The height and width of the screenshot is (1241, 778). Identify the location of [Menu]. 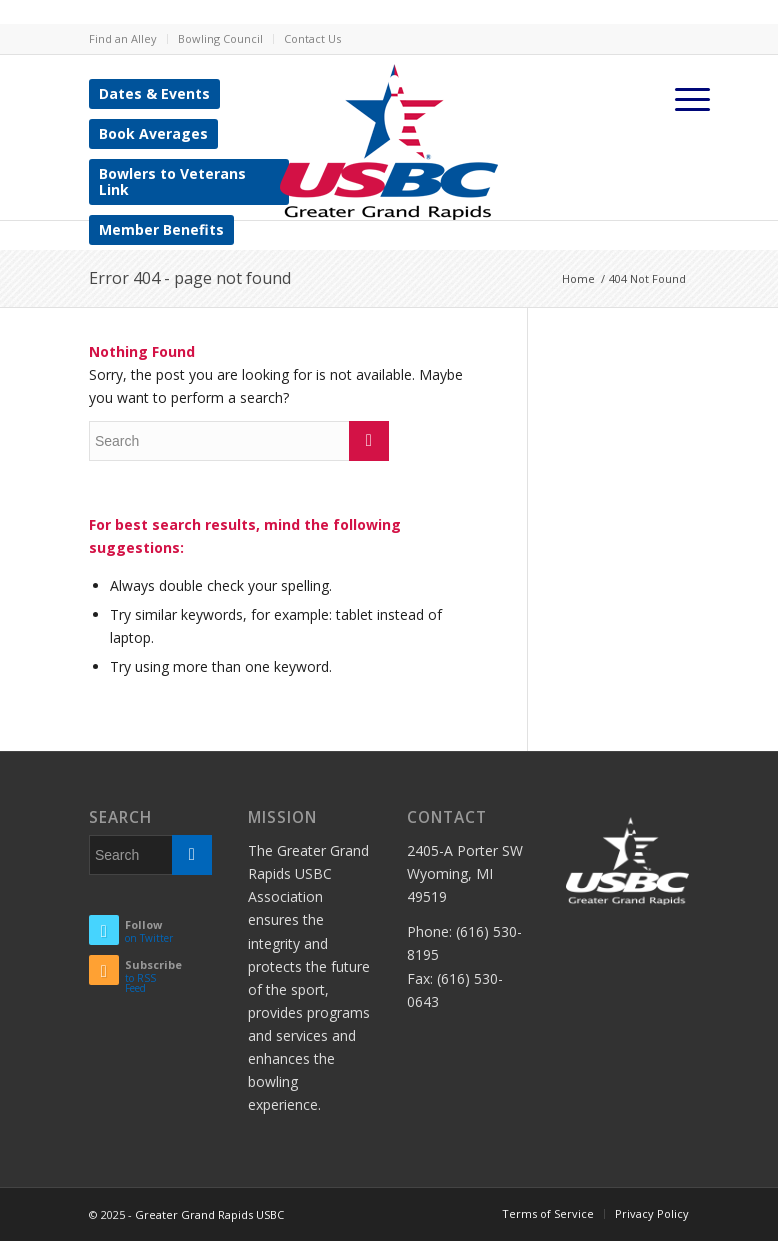
(693, 99).